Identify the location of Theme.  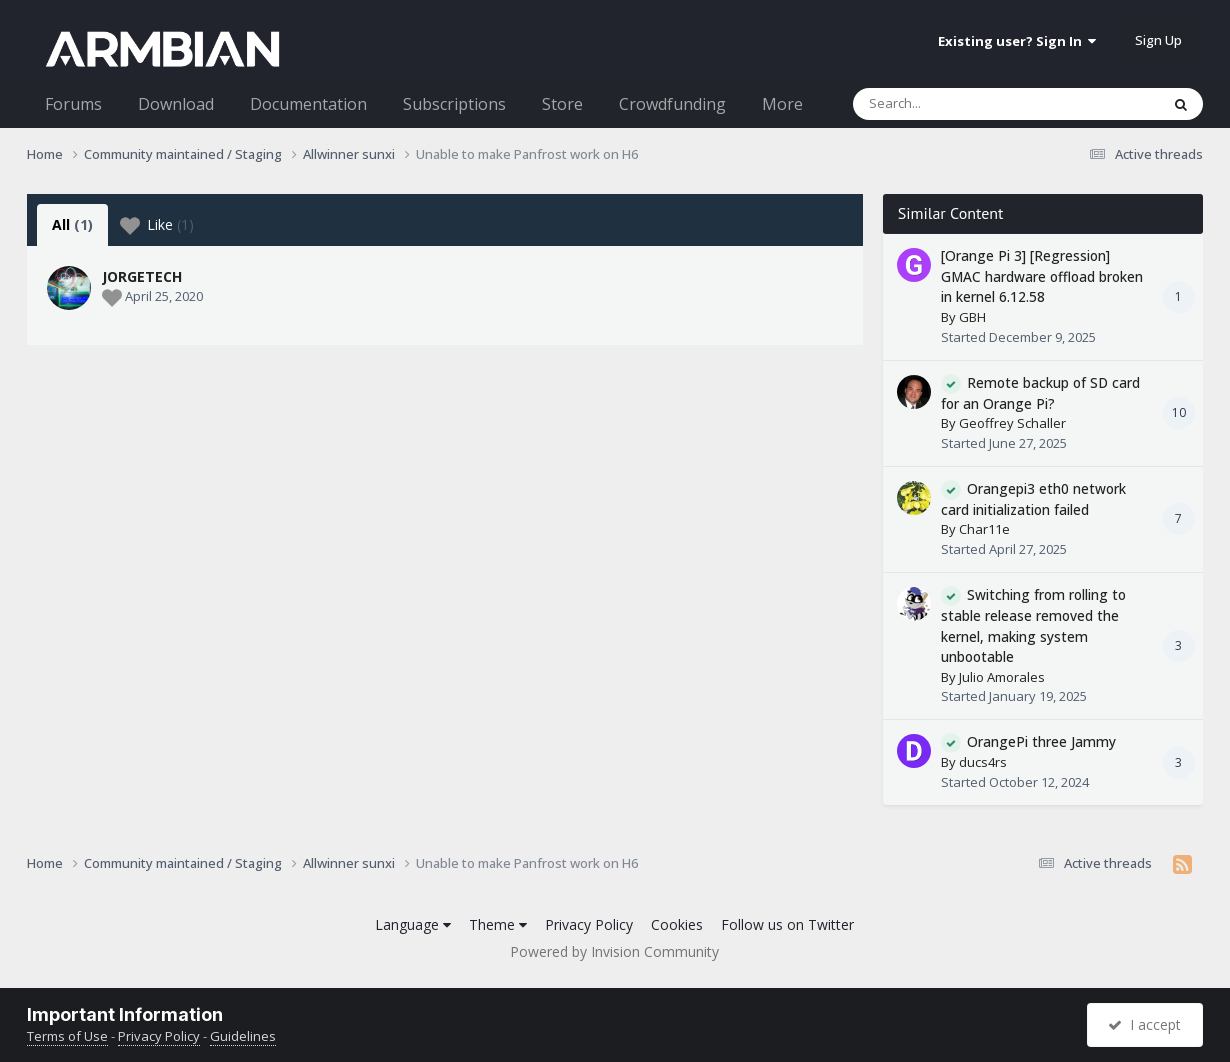
(498, 924).